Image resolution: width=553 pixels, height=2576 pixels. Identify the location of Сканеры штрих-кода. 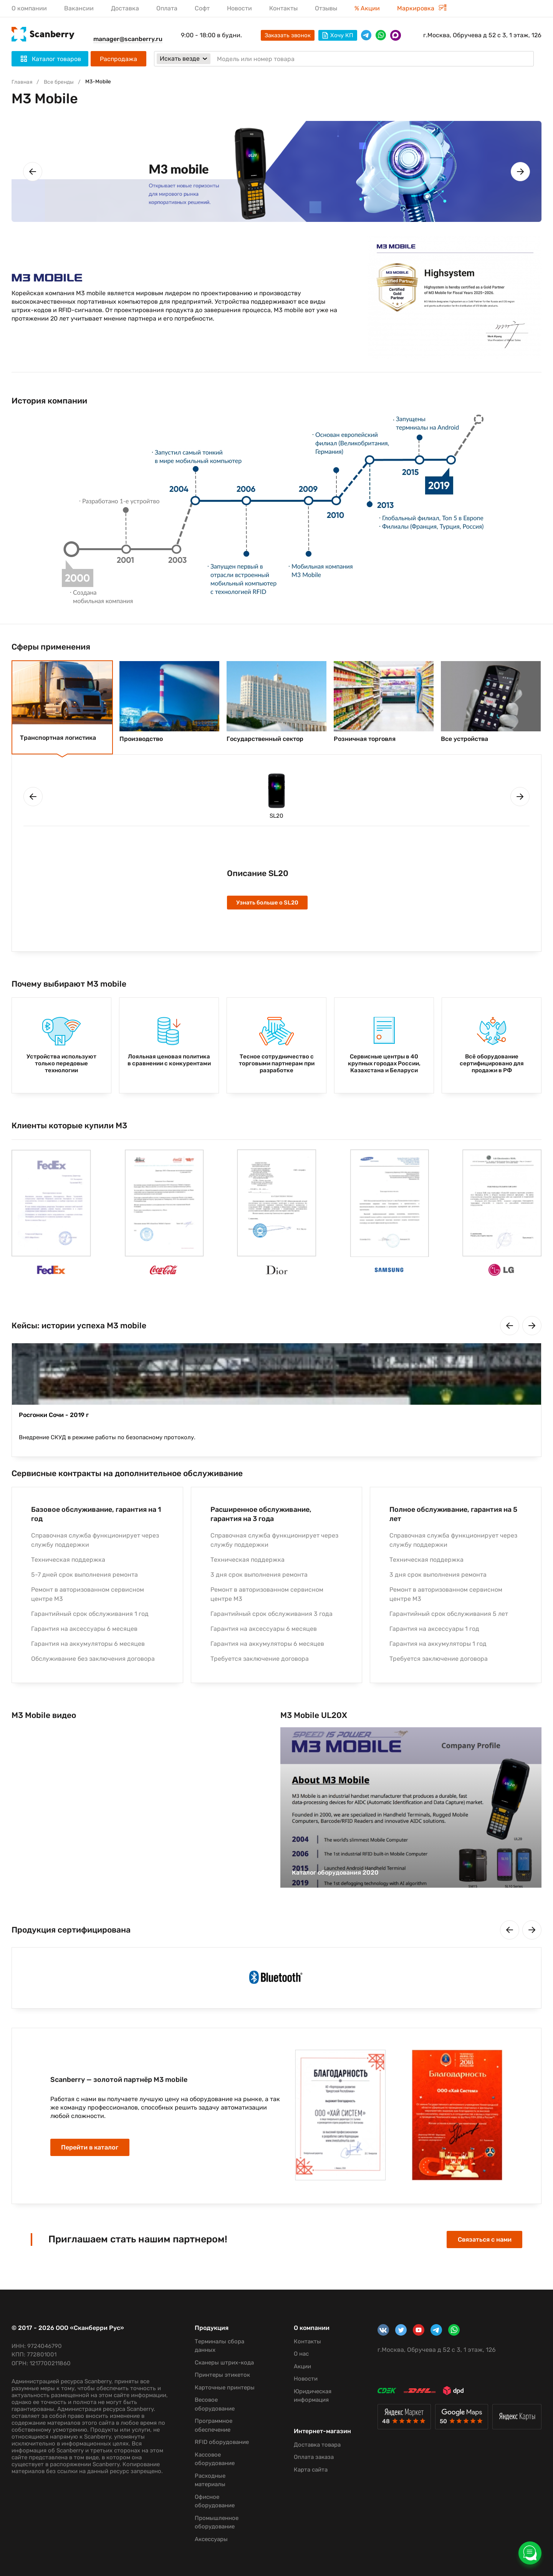
(220, 2353).